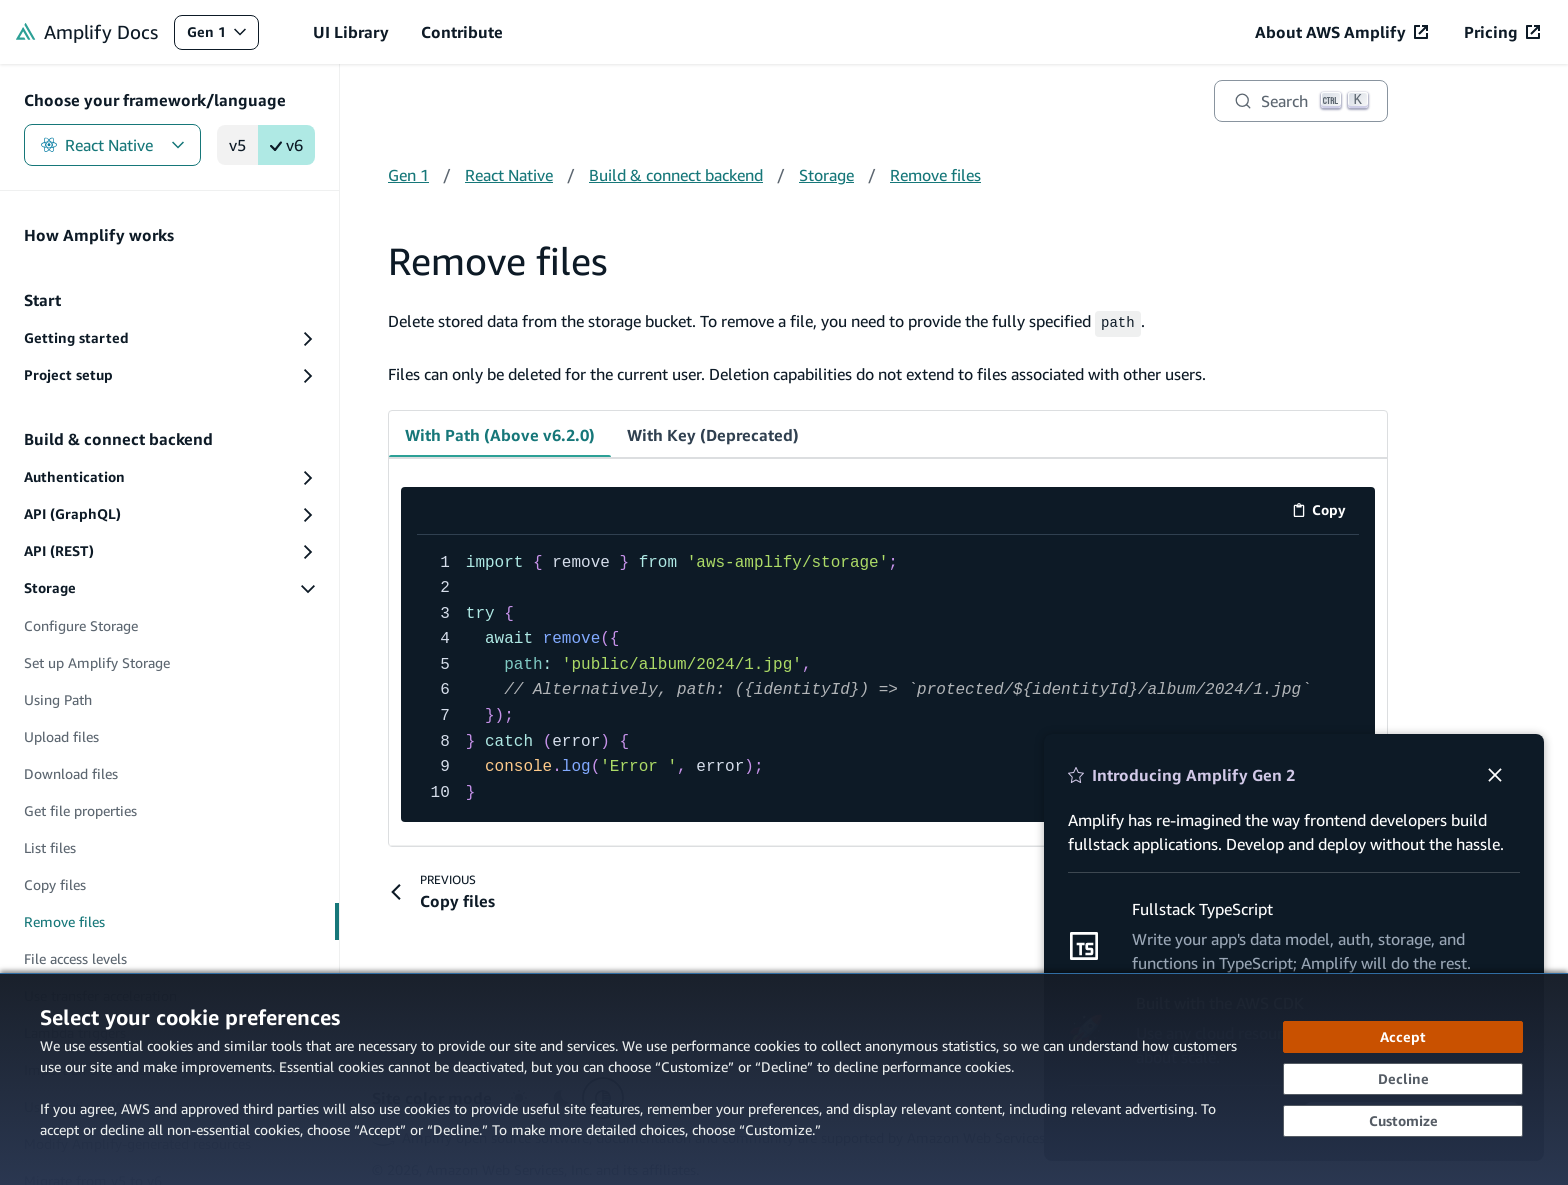  I want to click on Remove files, so click(935, 175).